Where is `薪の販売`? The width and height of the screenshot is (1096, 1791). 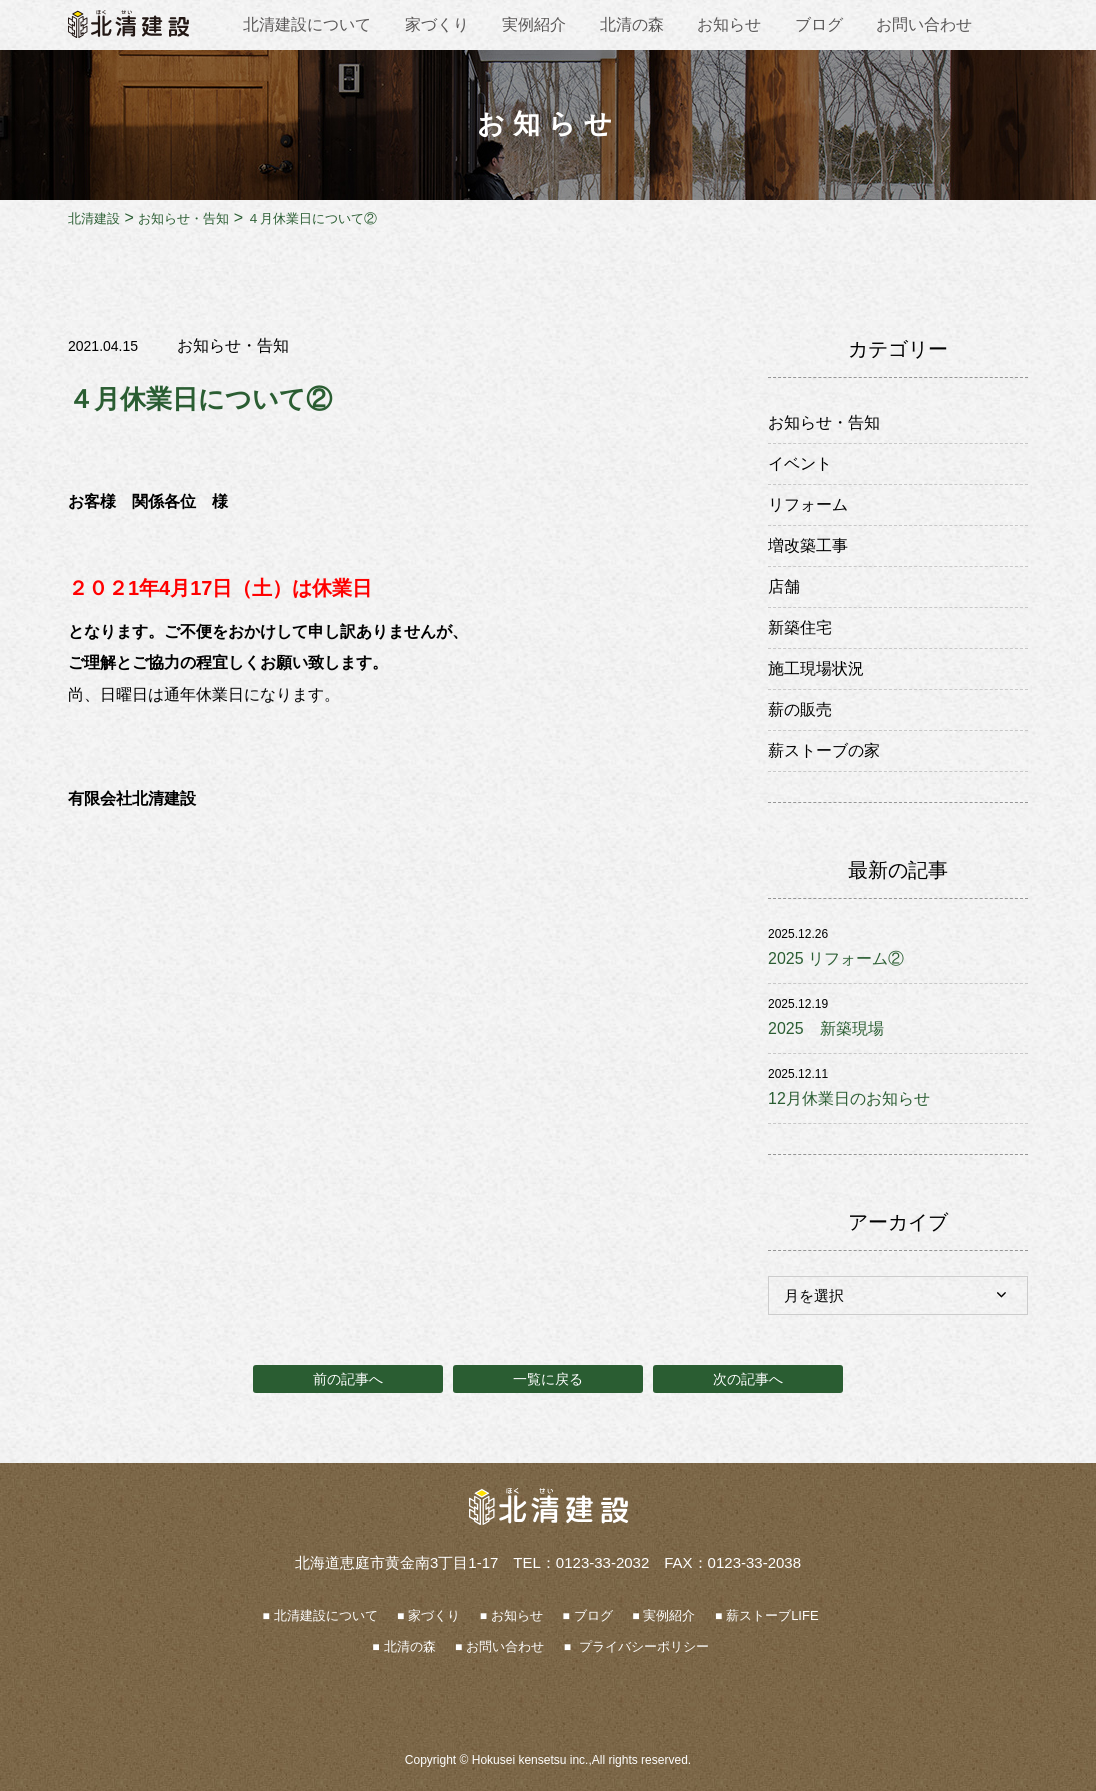 薪の販売 is located at coordinates (800, 709).